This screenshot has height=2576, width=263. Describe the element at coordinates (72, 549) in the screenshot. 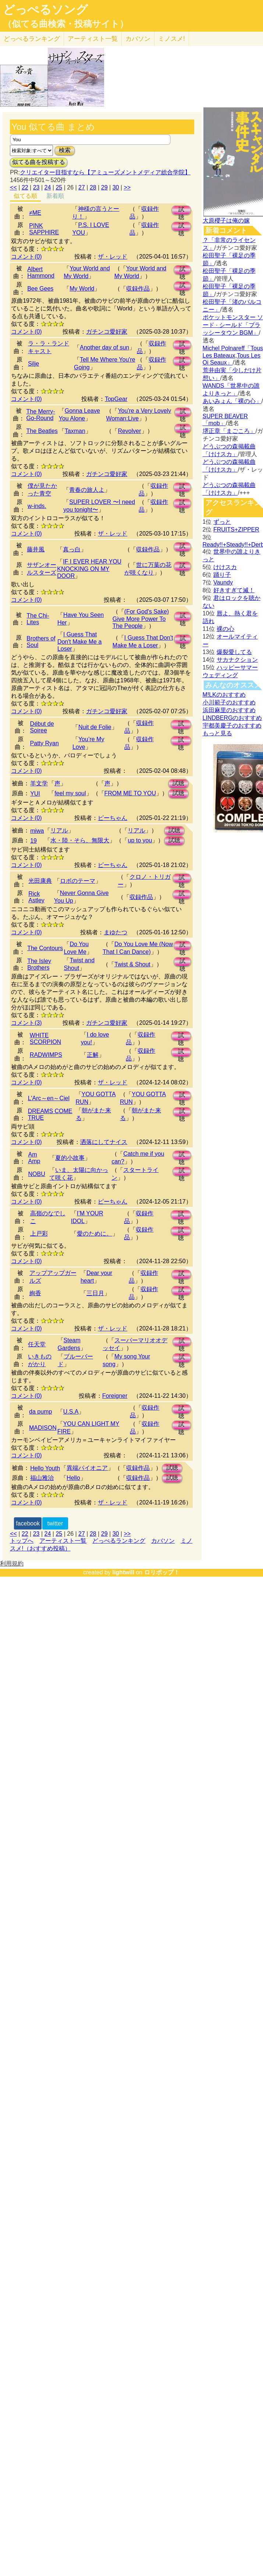

I see `真っ白` at that location.